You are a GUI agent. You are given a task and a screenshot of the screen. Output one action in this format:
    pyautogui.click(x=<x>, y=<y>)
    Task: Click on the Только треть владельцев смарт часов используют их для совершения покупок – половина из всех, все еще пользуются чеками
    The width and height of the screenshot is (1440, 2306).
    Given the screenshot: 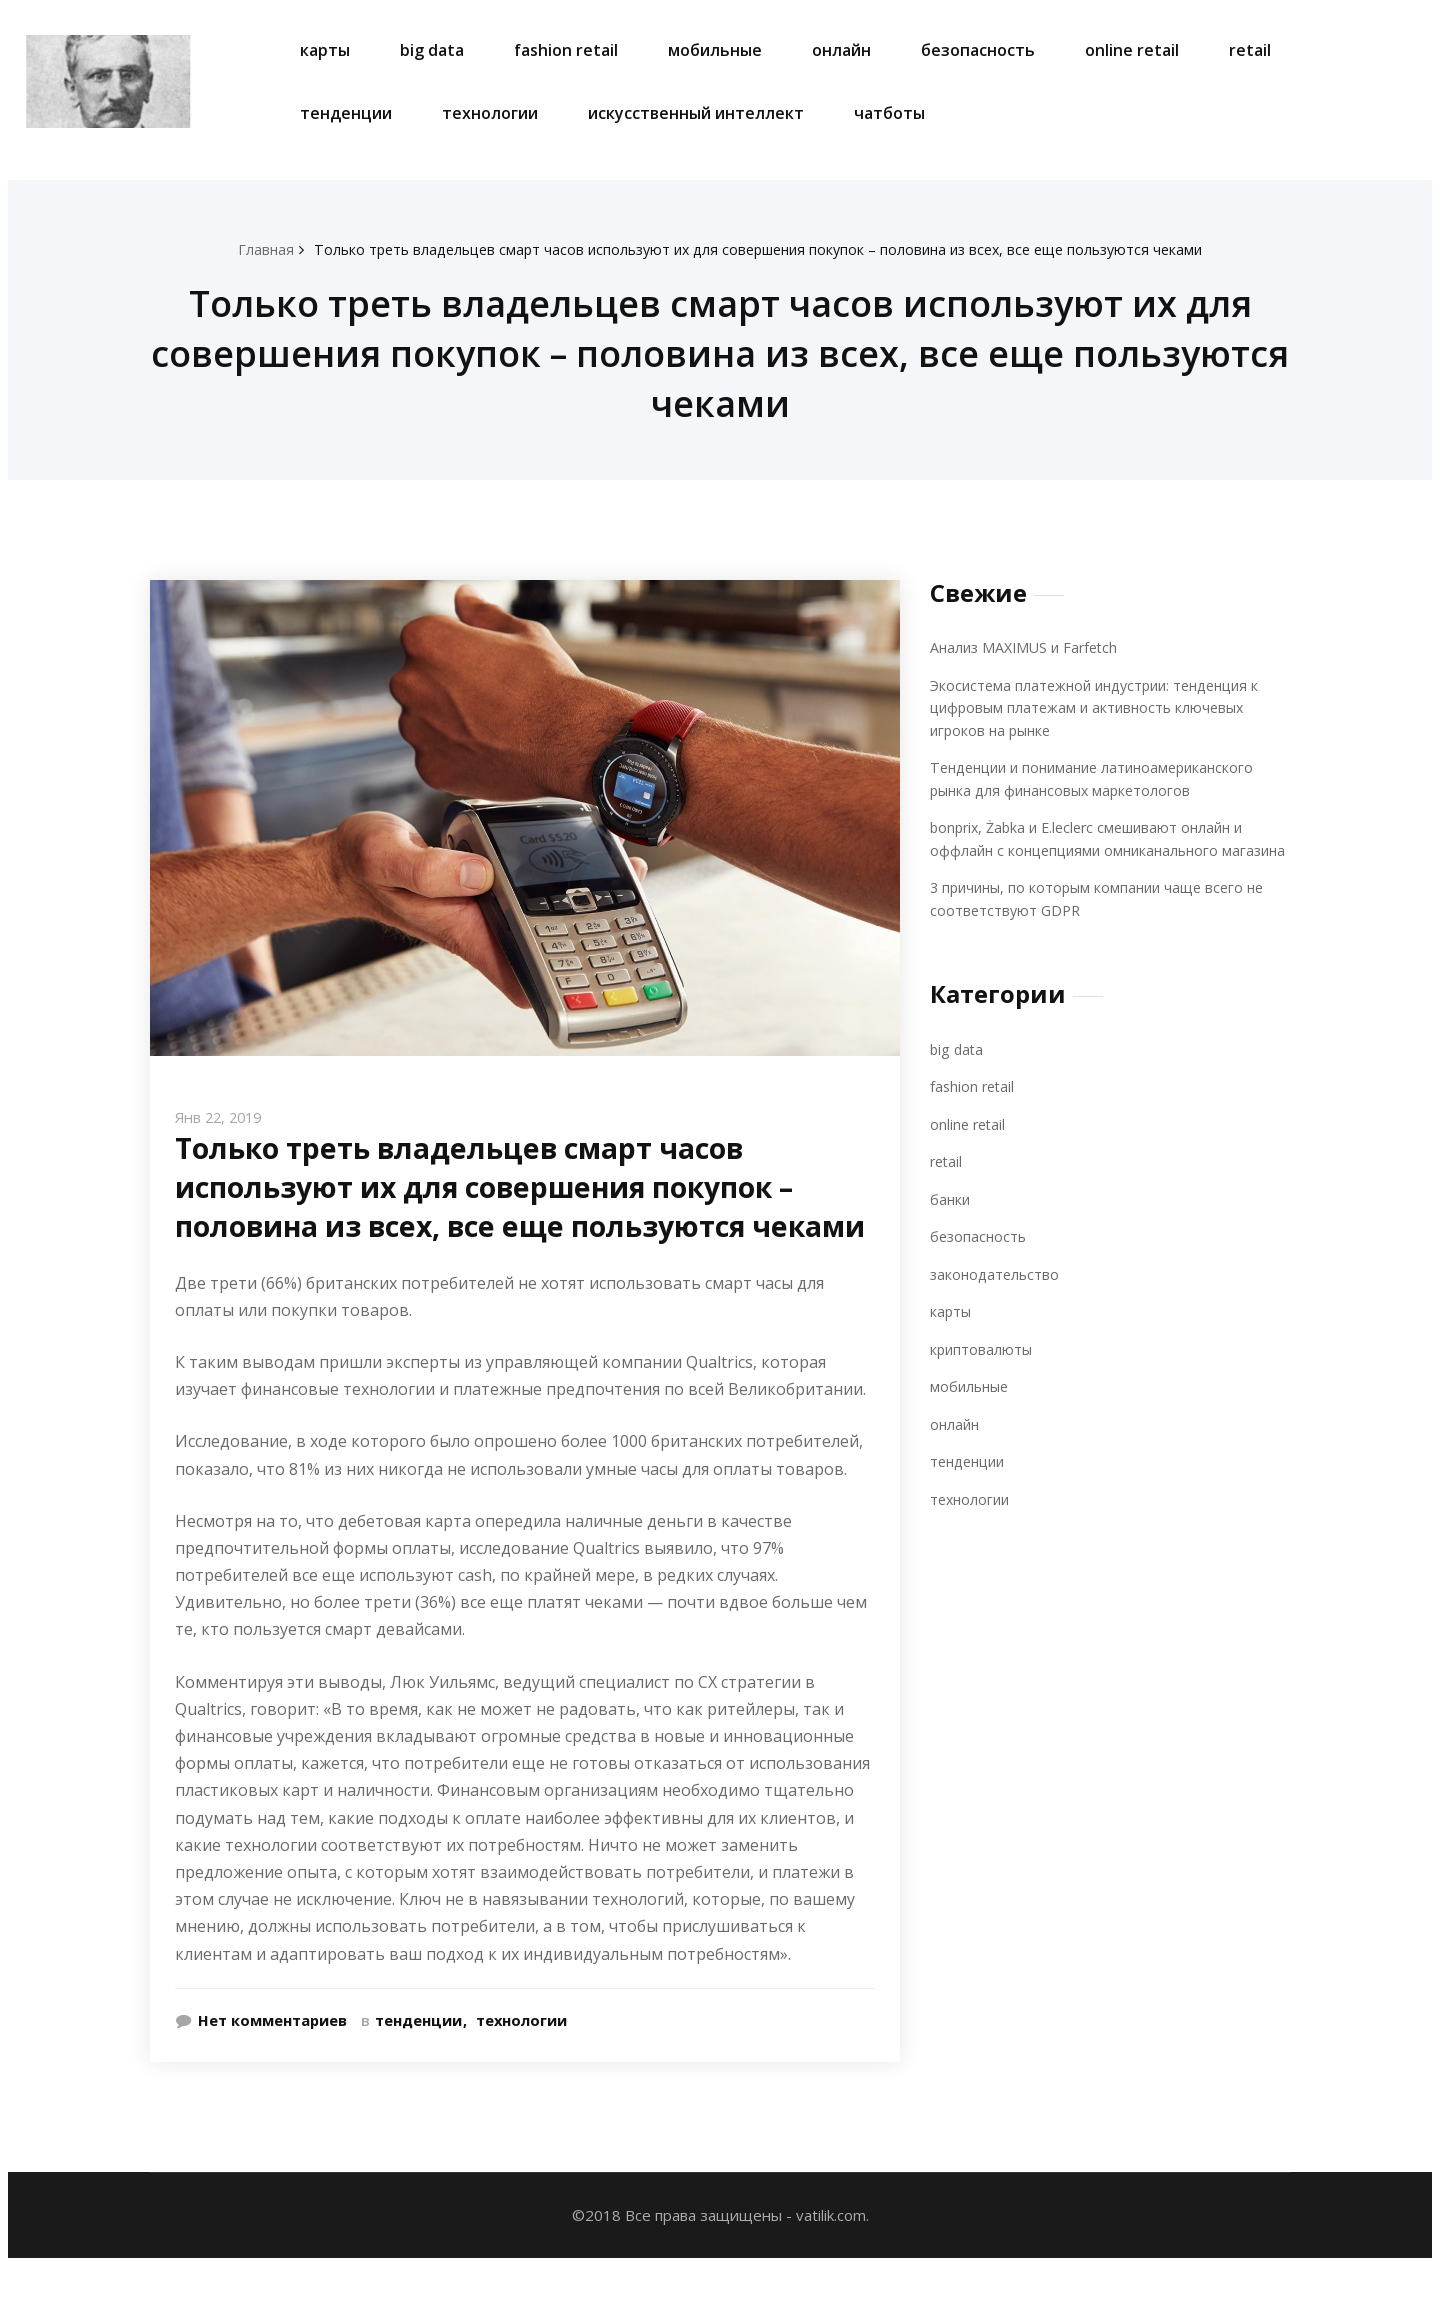 What is the action you would take?
    pyautogui.click(x=759, y=249)
    